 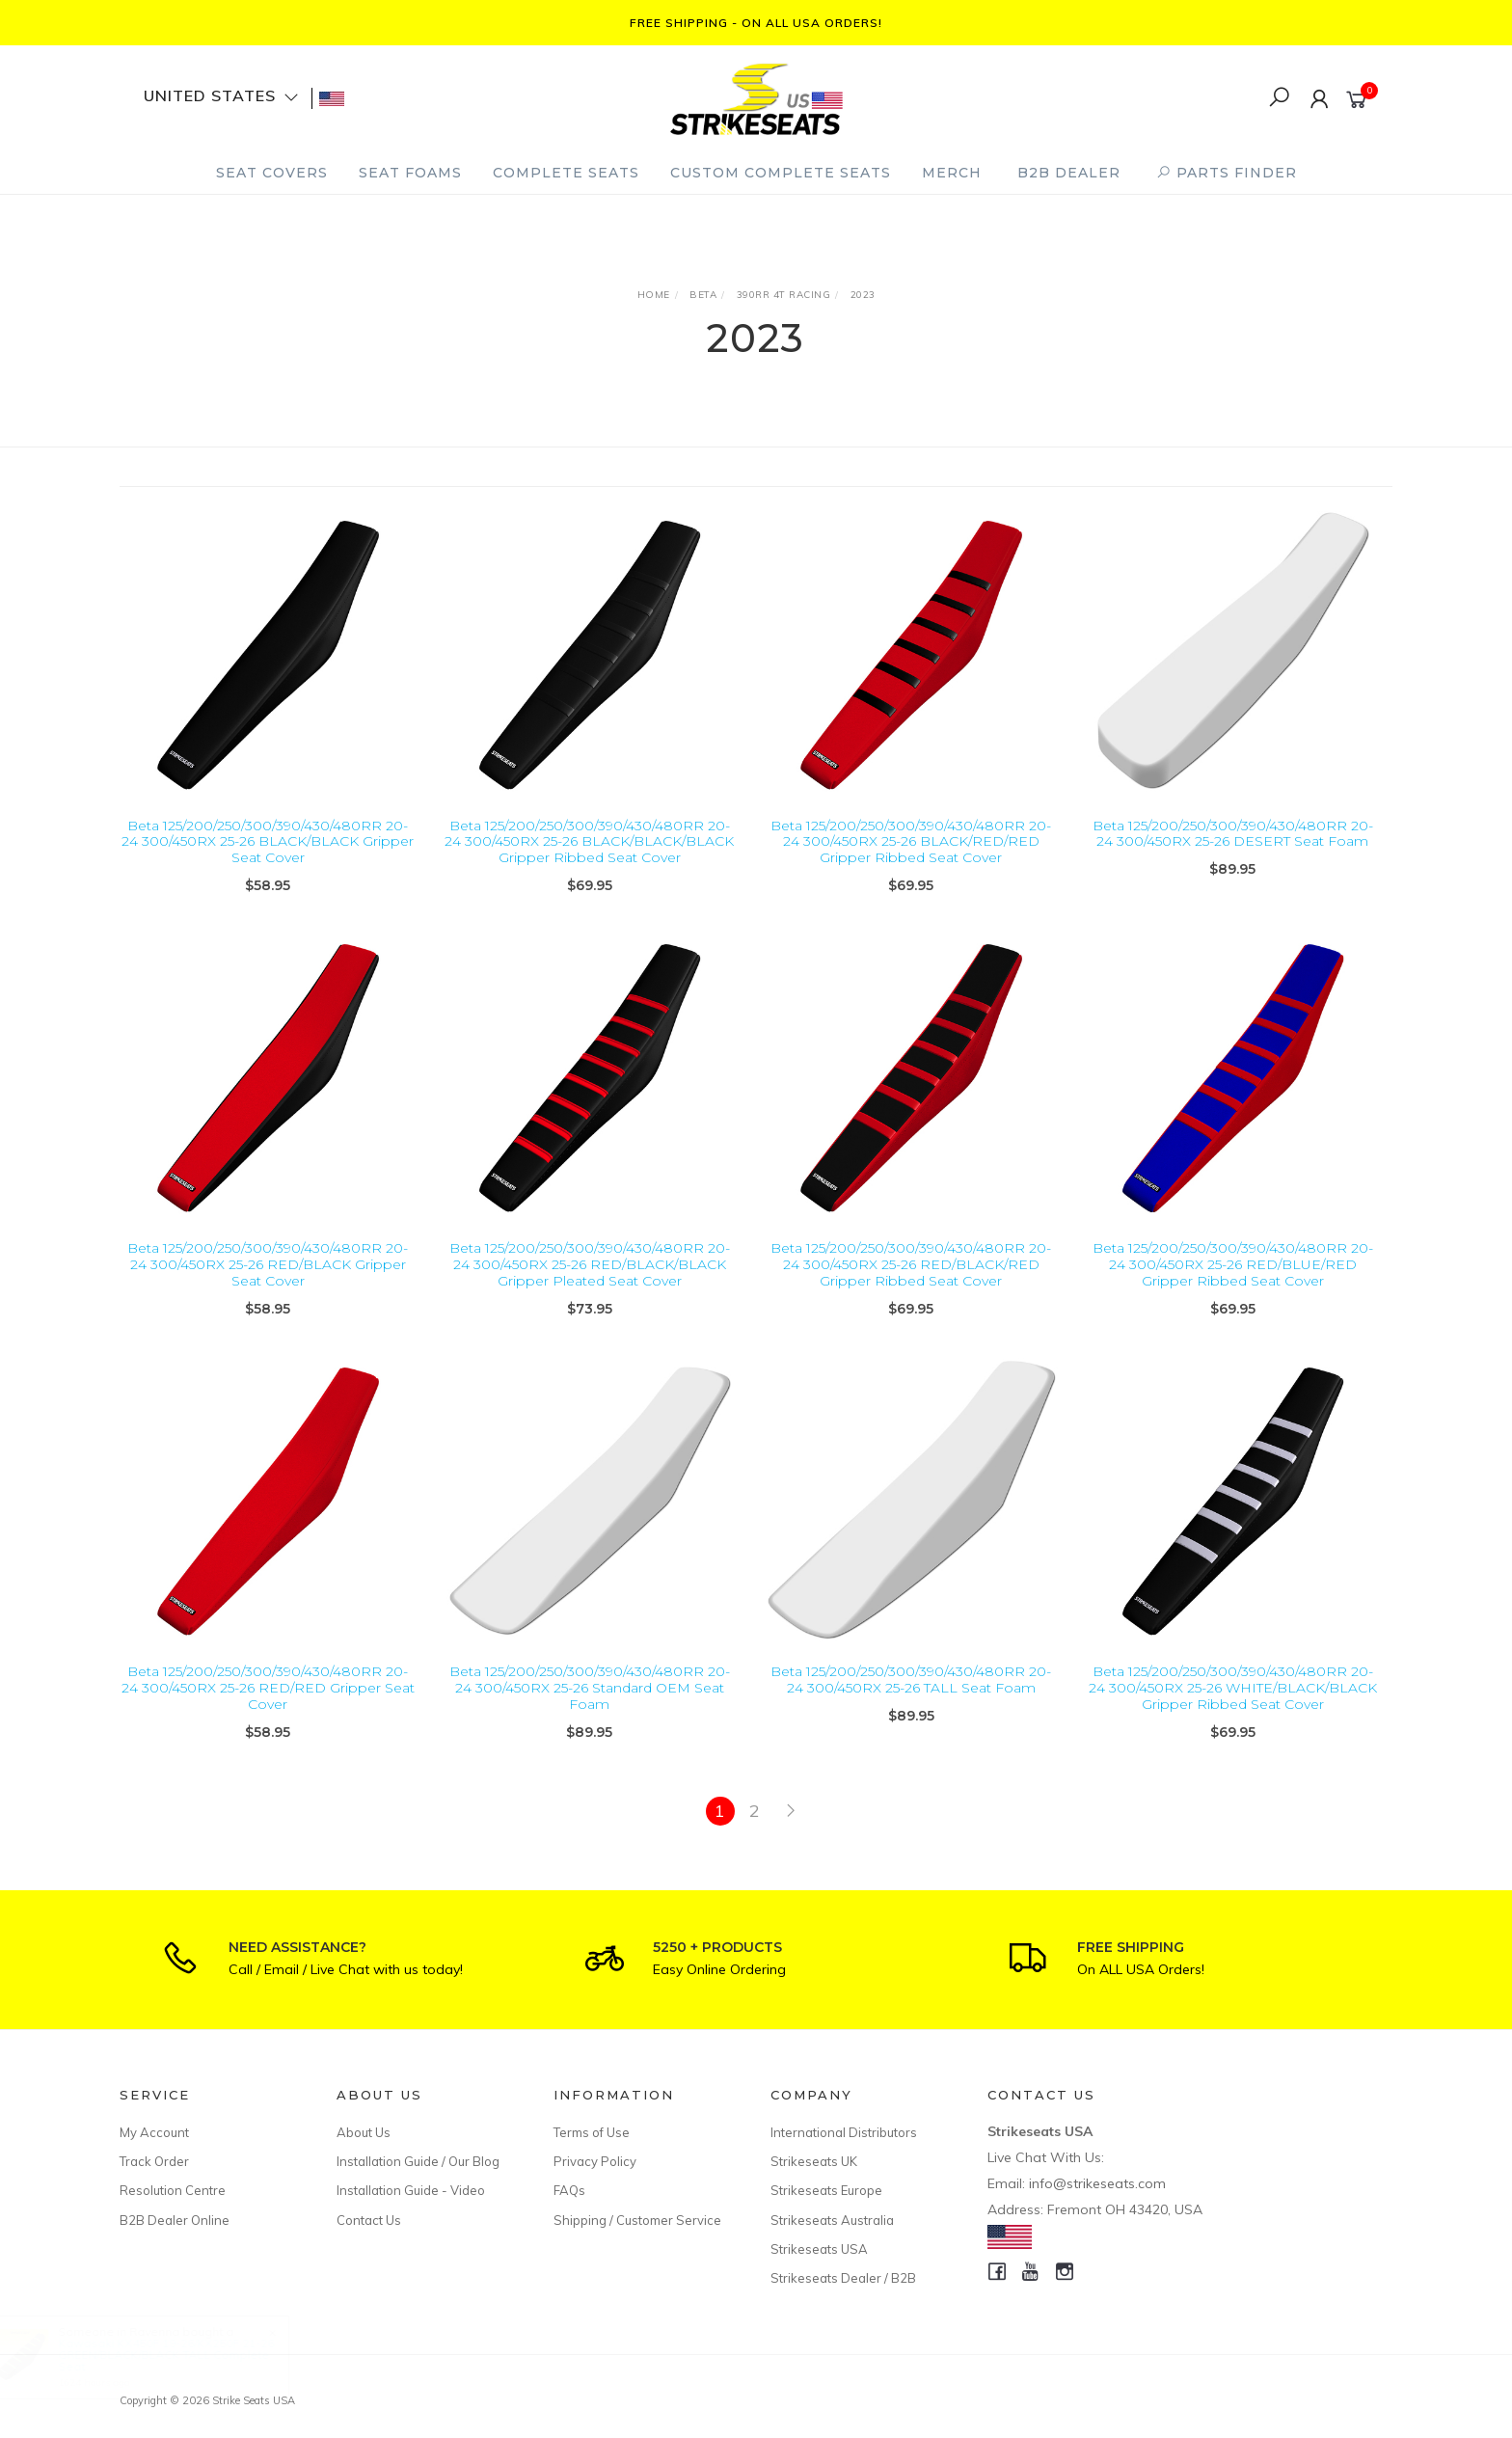 I want to click on Strikeseats USA, so click(x=819, y=2249).